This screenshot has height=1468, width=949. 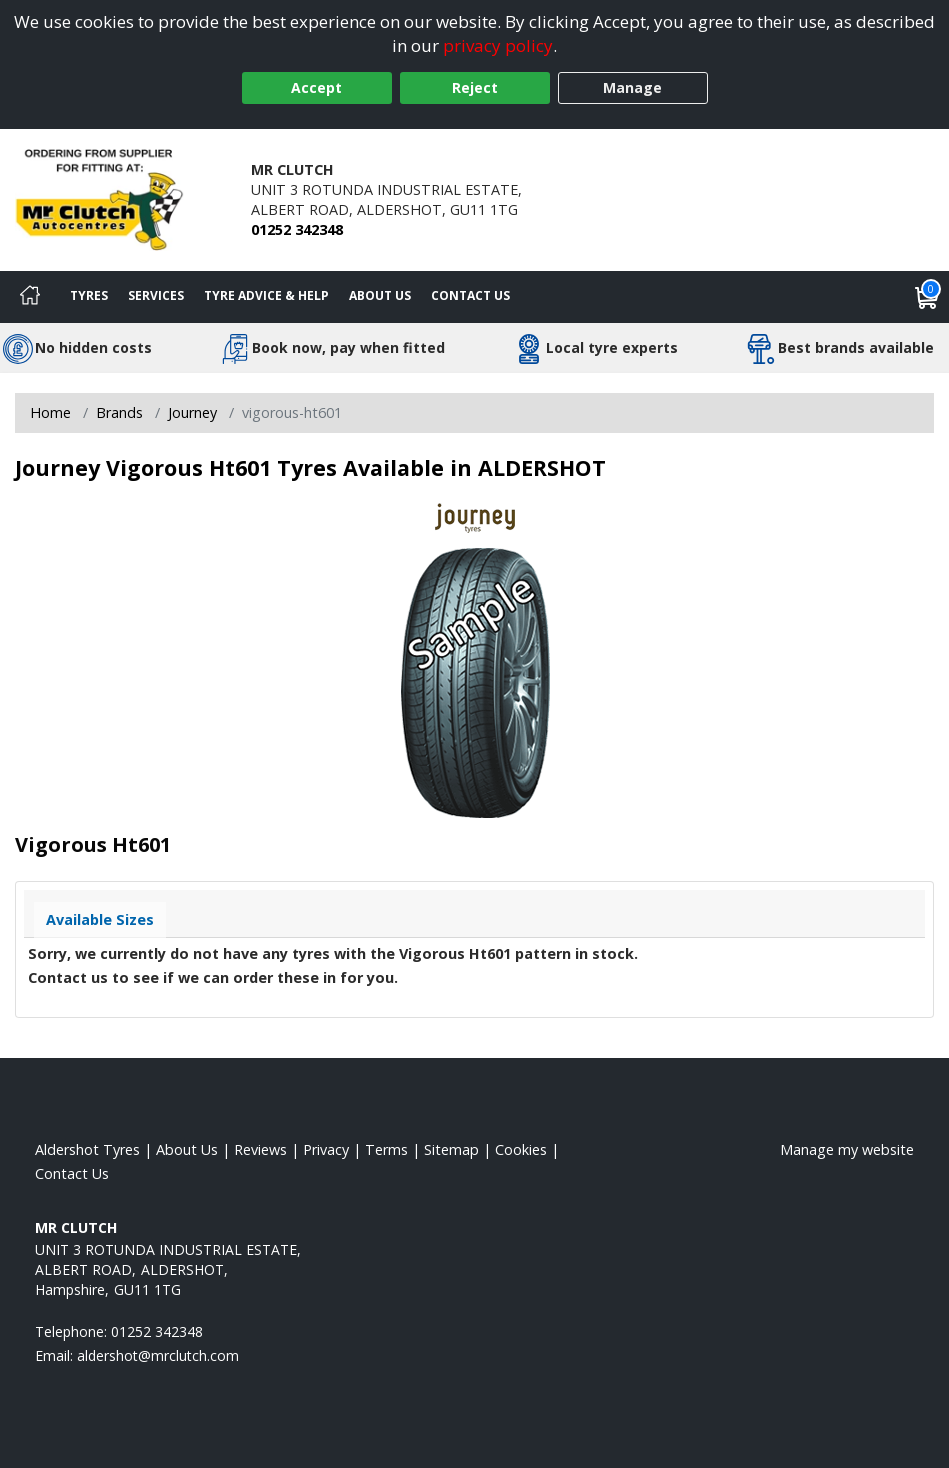 I want to click on Home [View Home page], so click(x=50, y=412).